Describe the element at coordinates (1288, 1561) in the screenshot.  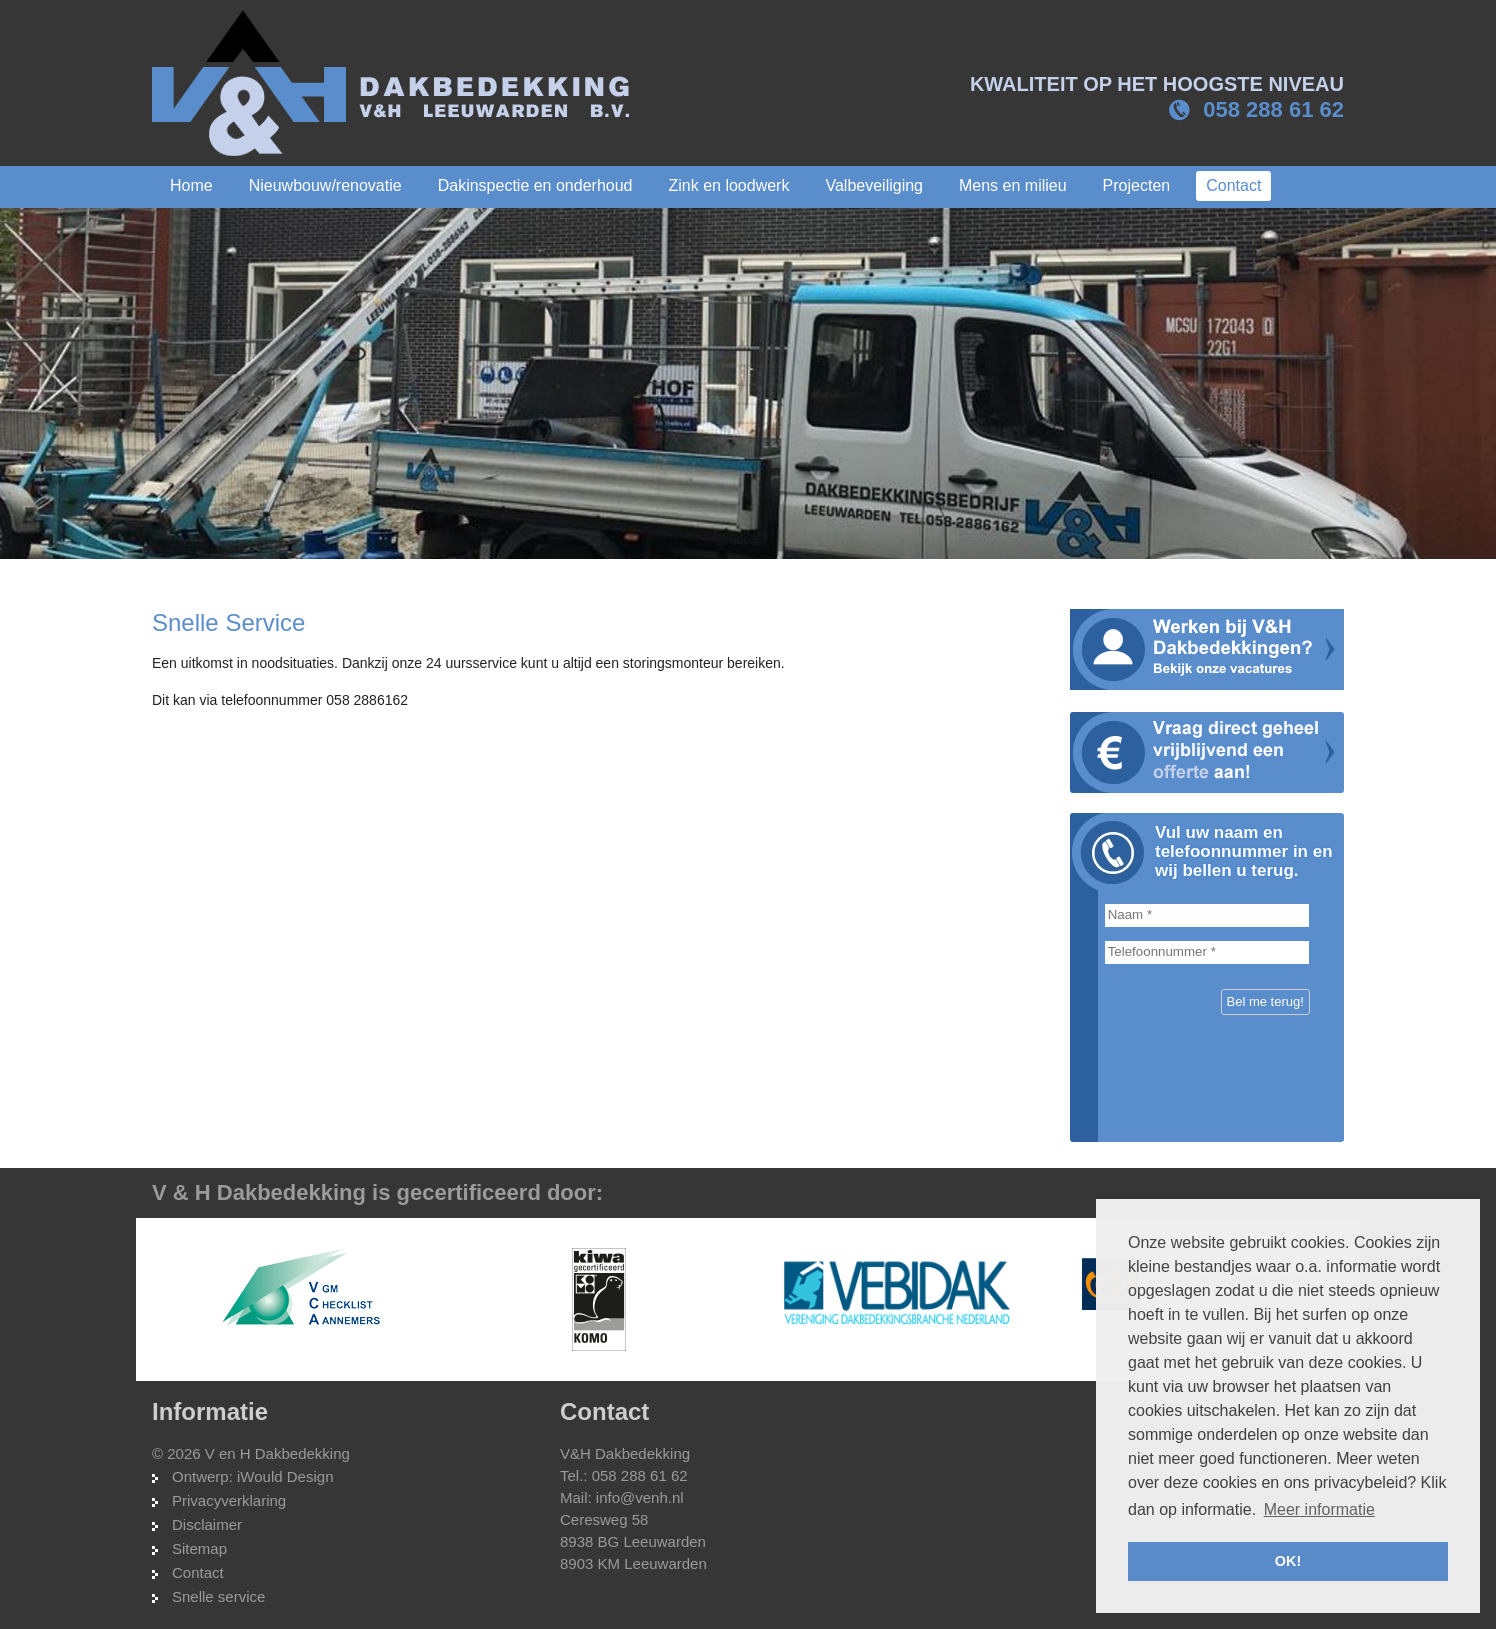
I see `OK! [button]` at that location.